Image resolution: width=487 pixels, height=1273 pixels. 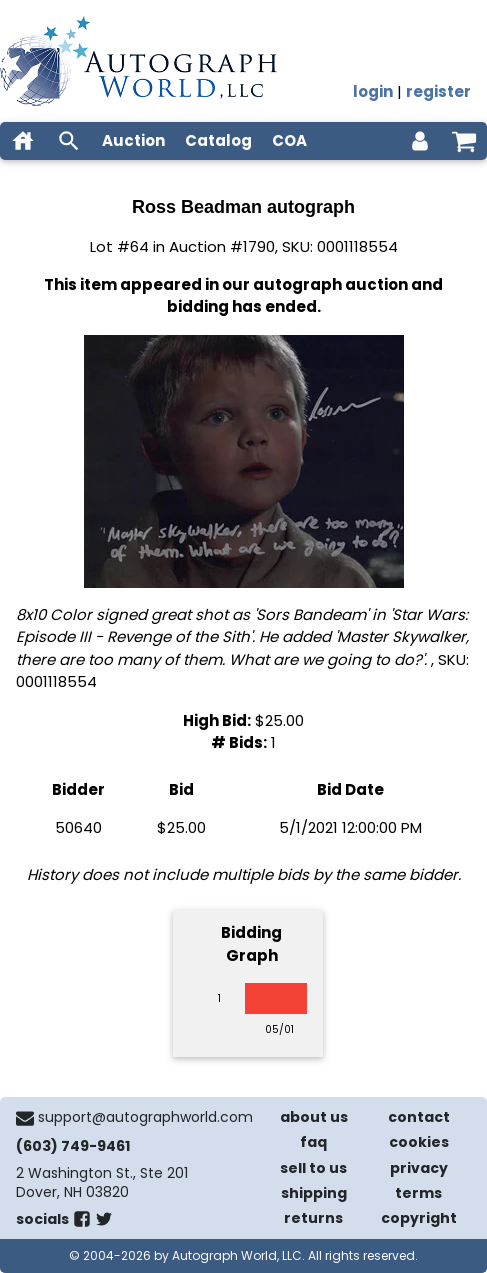 What do you see at coordinates (464, 141) in the screenshot?
I see `[shopping cart]` at bounding box center [464, 141].